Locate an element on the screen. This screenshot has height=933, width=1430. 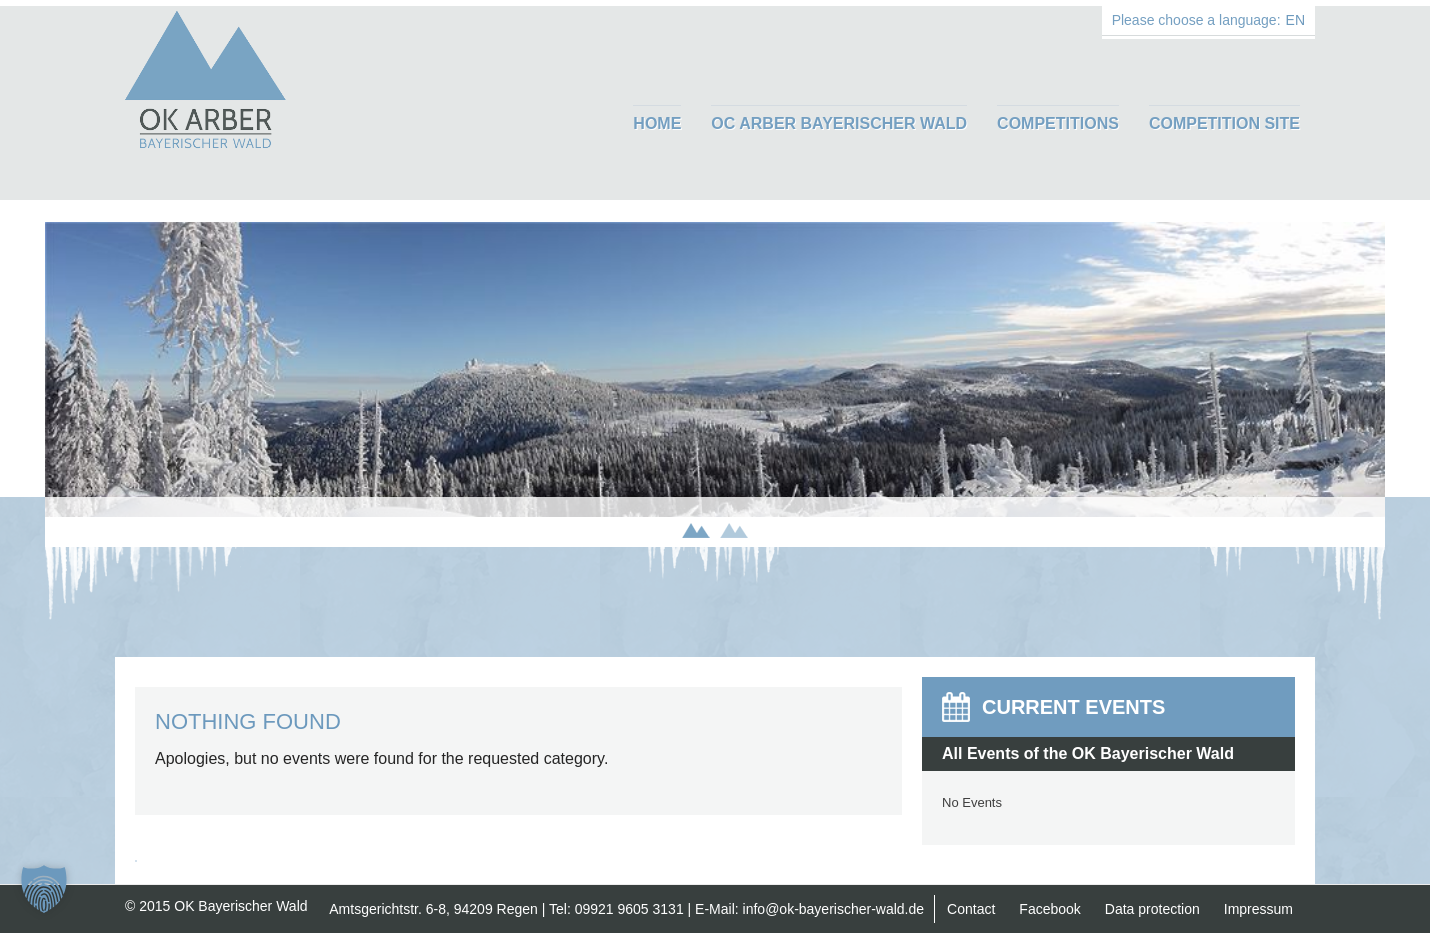
Data protection is located at coordinates (1152, 909).